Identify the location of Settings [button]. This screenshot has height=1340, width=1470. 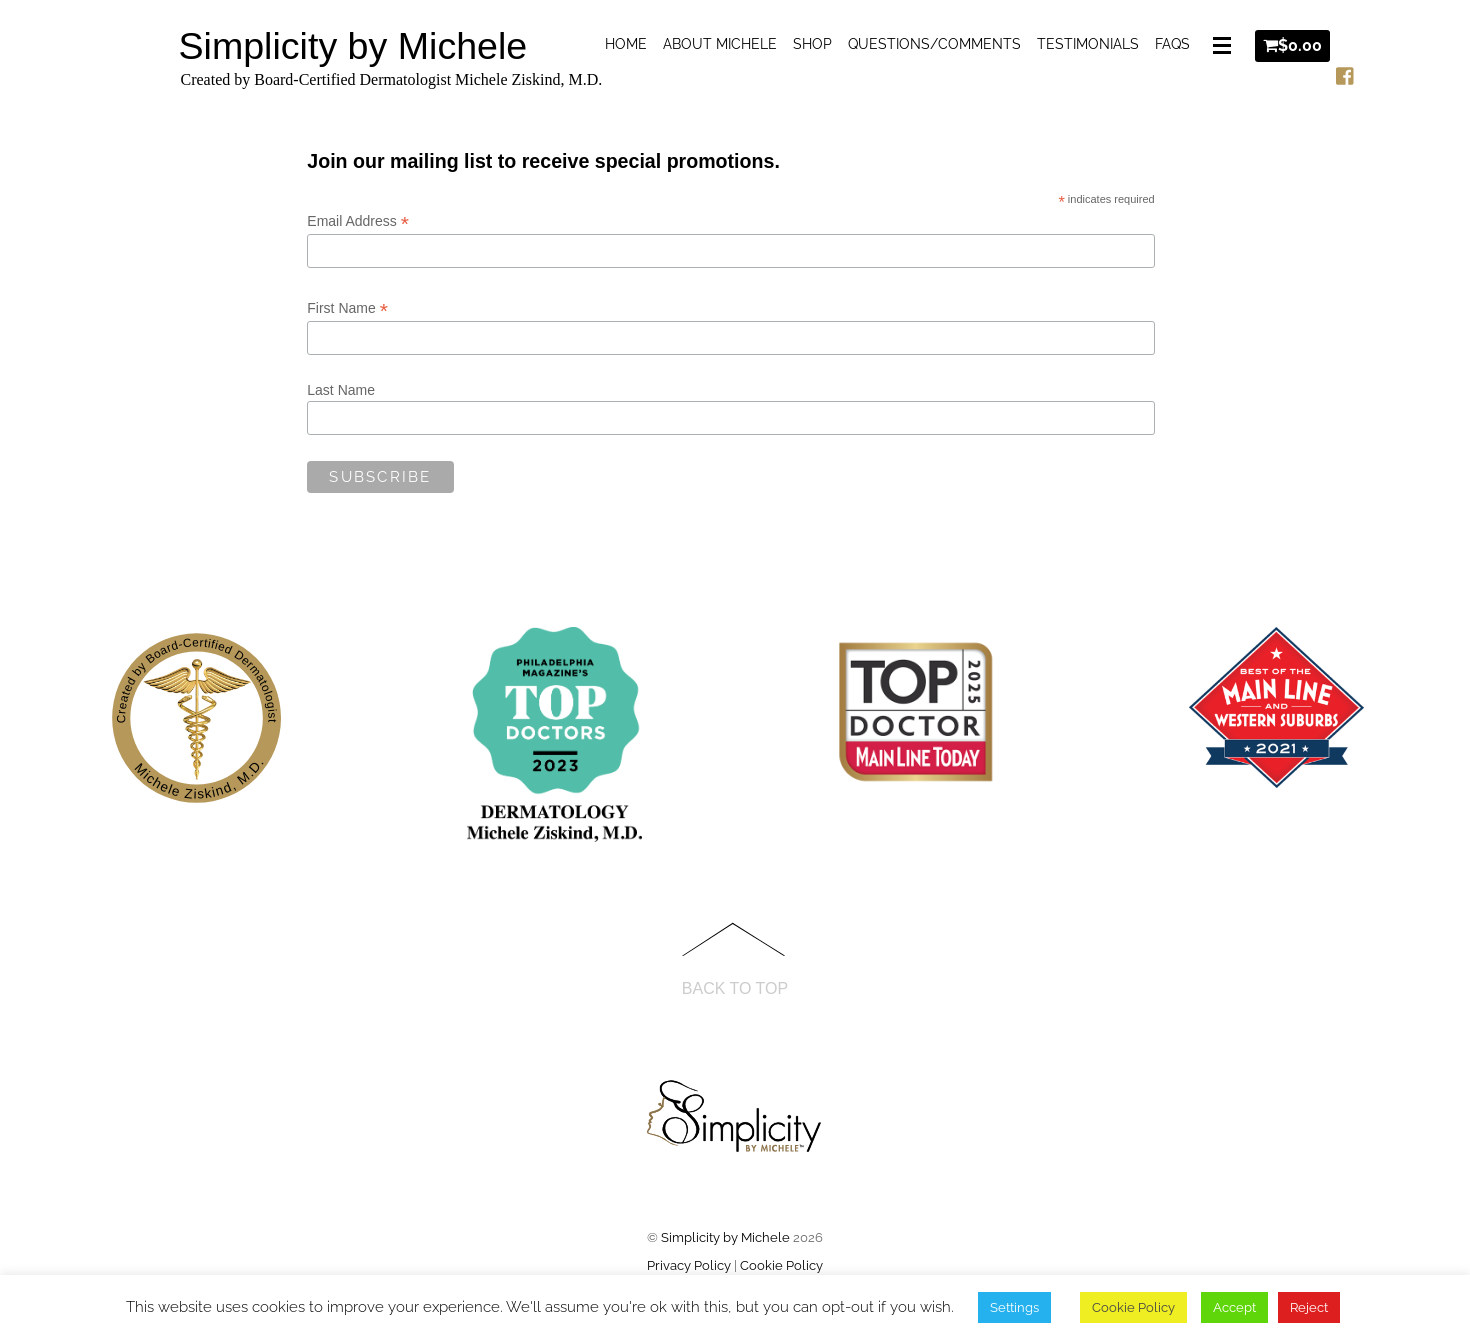
(1014, 1307).